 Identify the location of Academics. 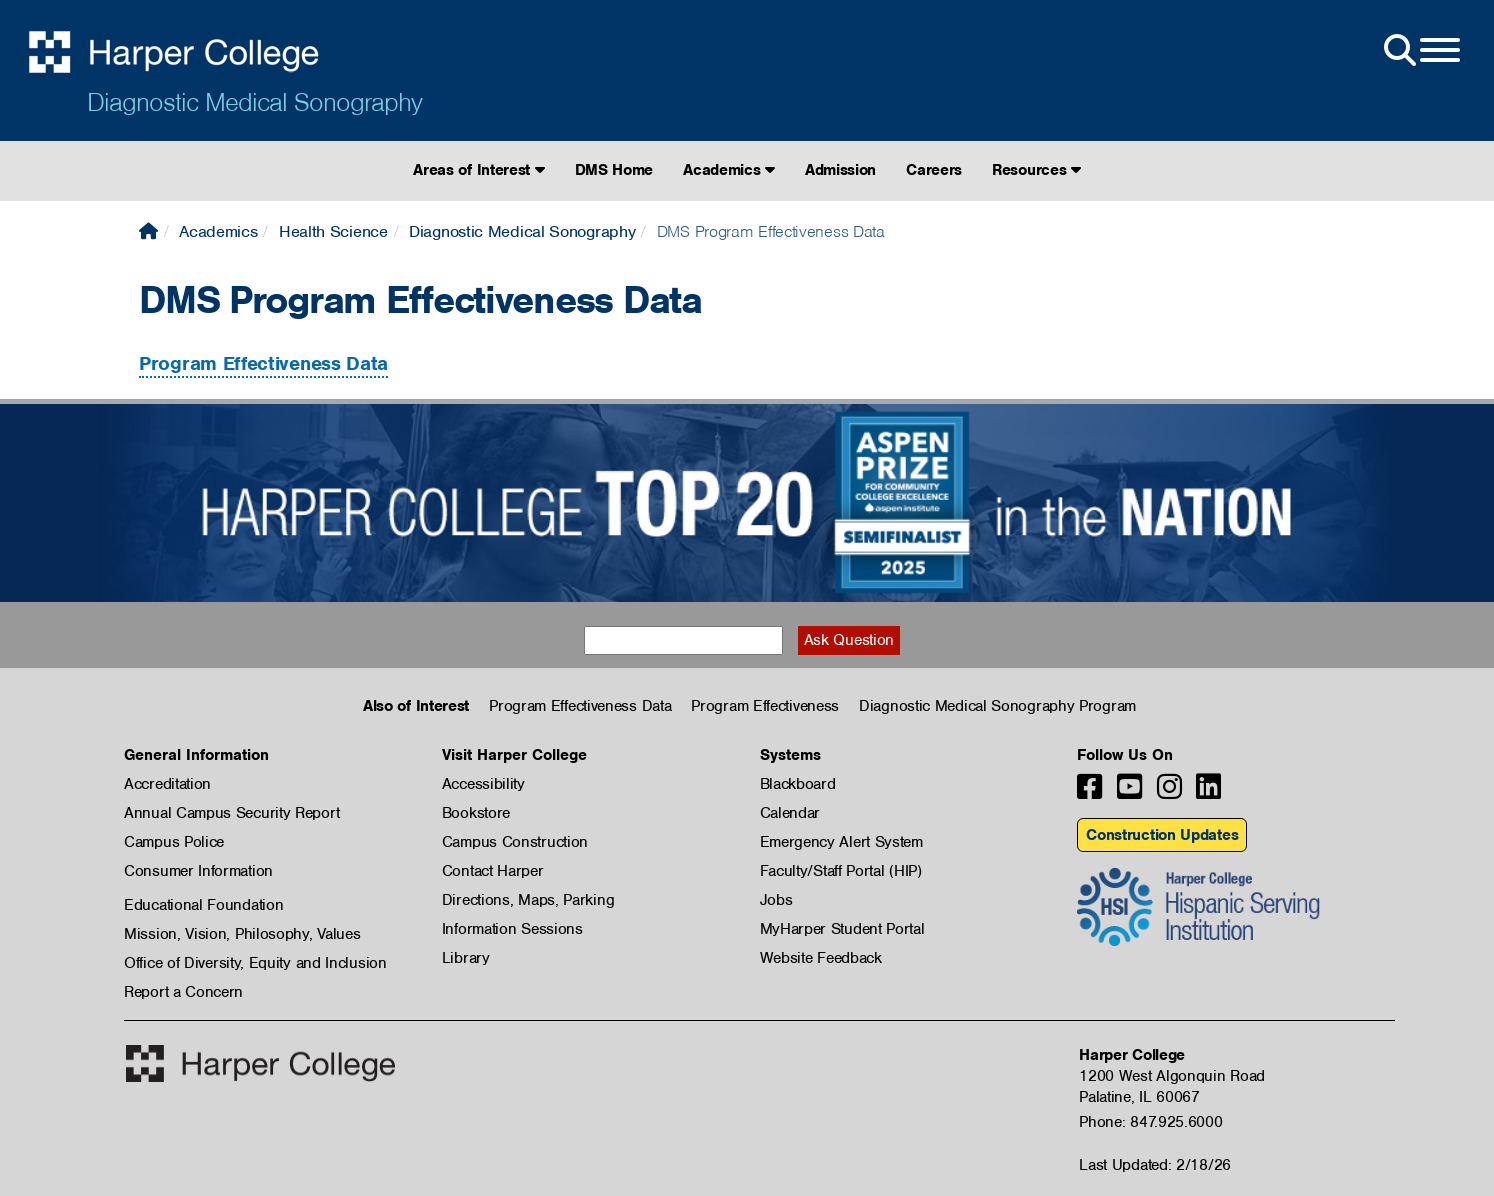
(729, 170).